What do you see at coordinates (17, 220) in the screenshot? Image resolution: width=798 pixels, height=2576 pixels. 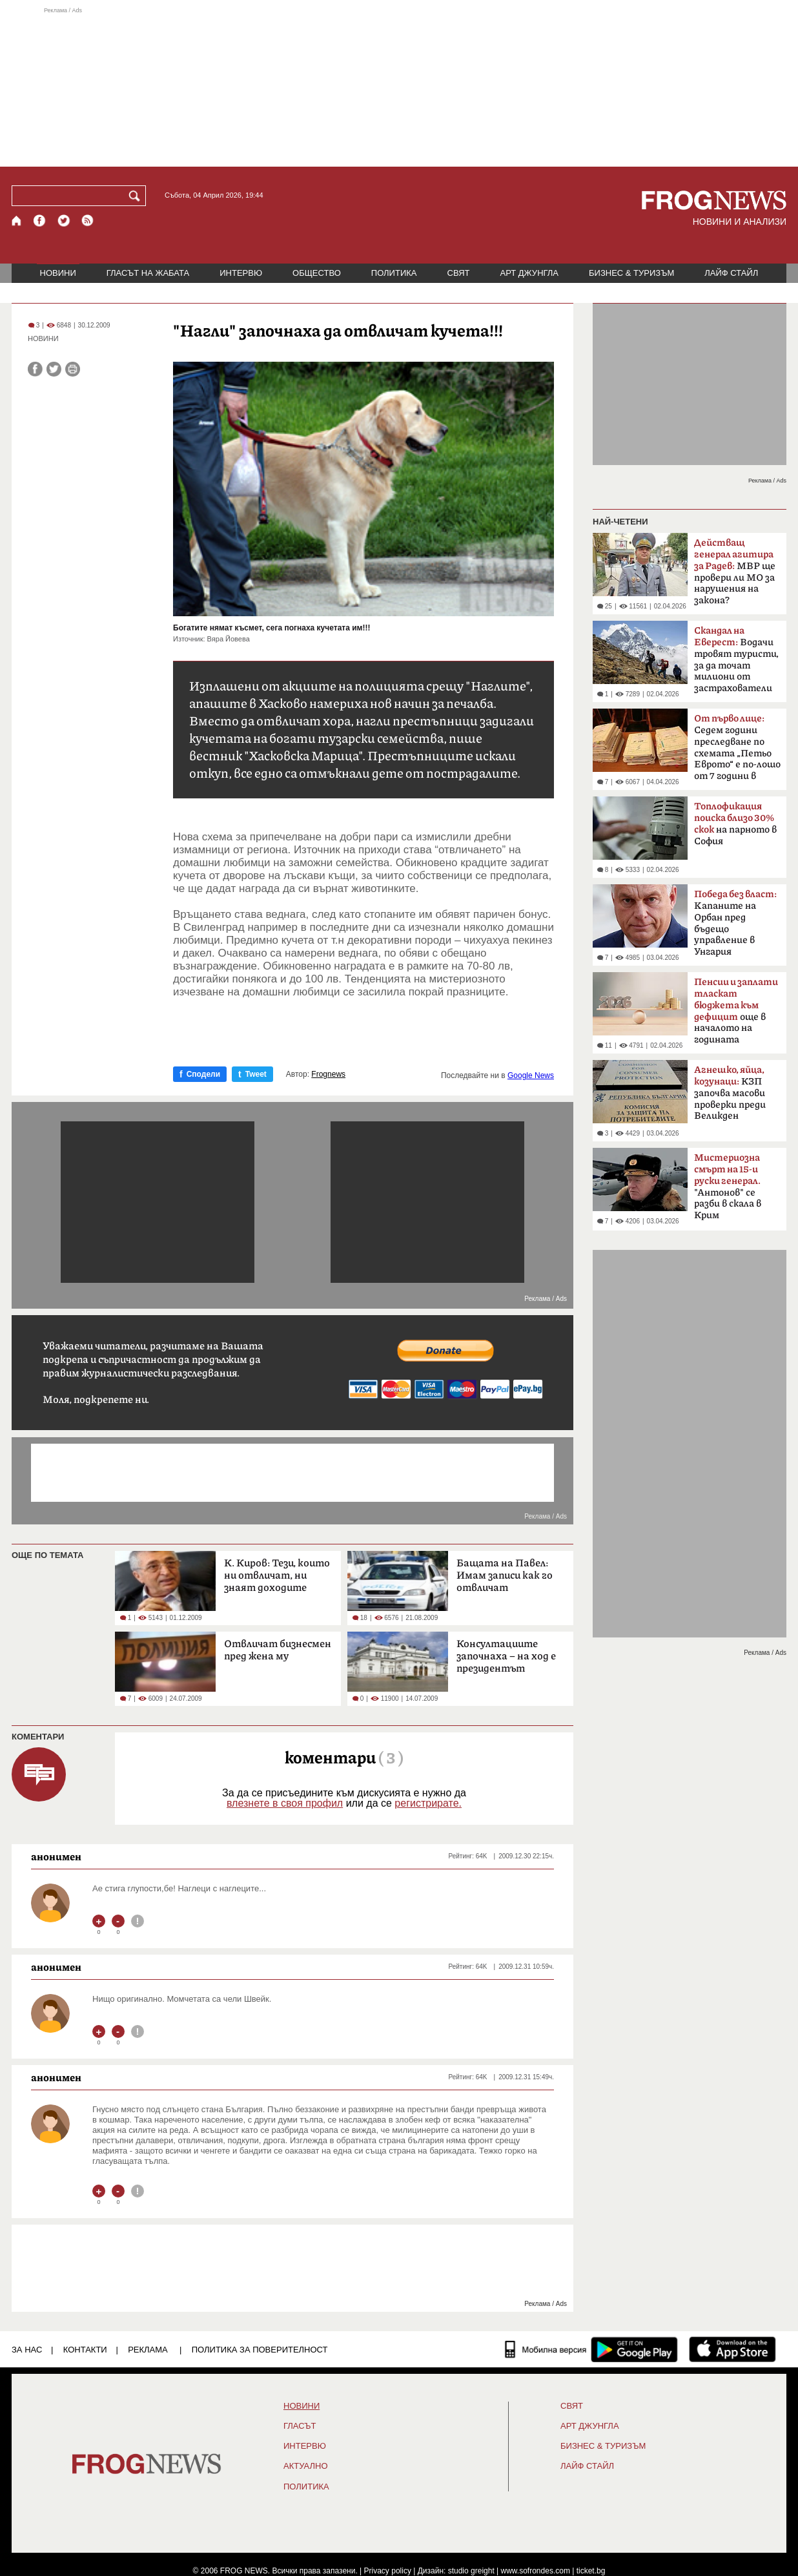 I see `[Начало]` at bounding box center [17, 220].